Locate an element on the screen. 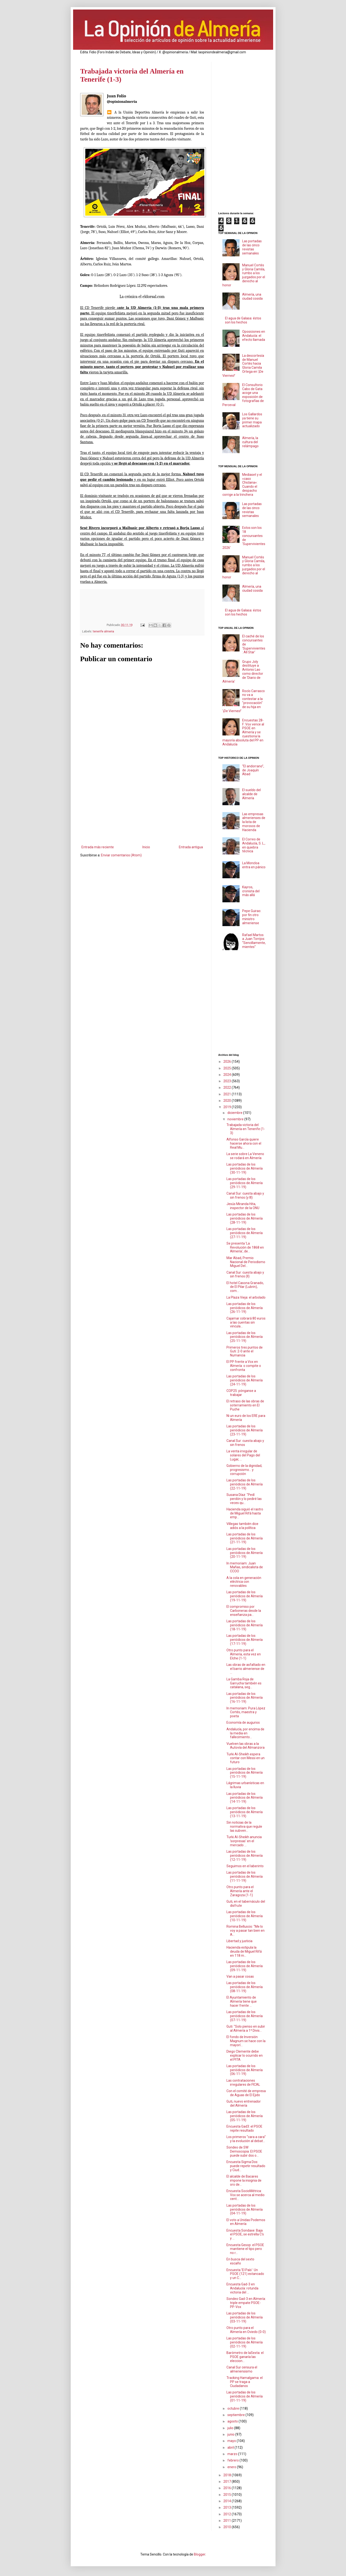 This screenshot has height=2576, width=346. Las portadas de los periódicos de Almería (06-11-19) is located at coordinates (244, 2070).